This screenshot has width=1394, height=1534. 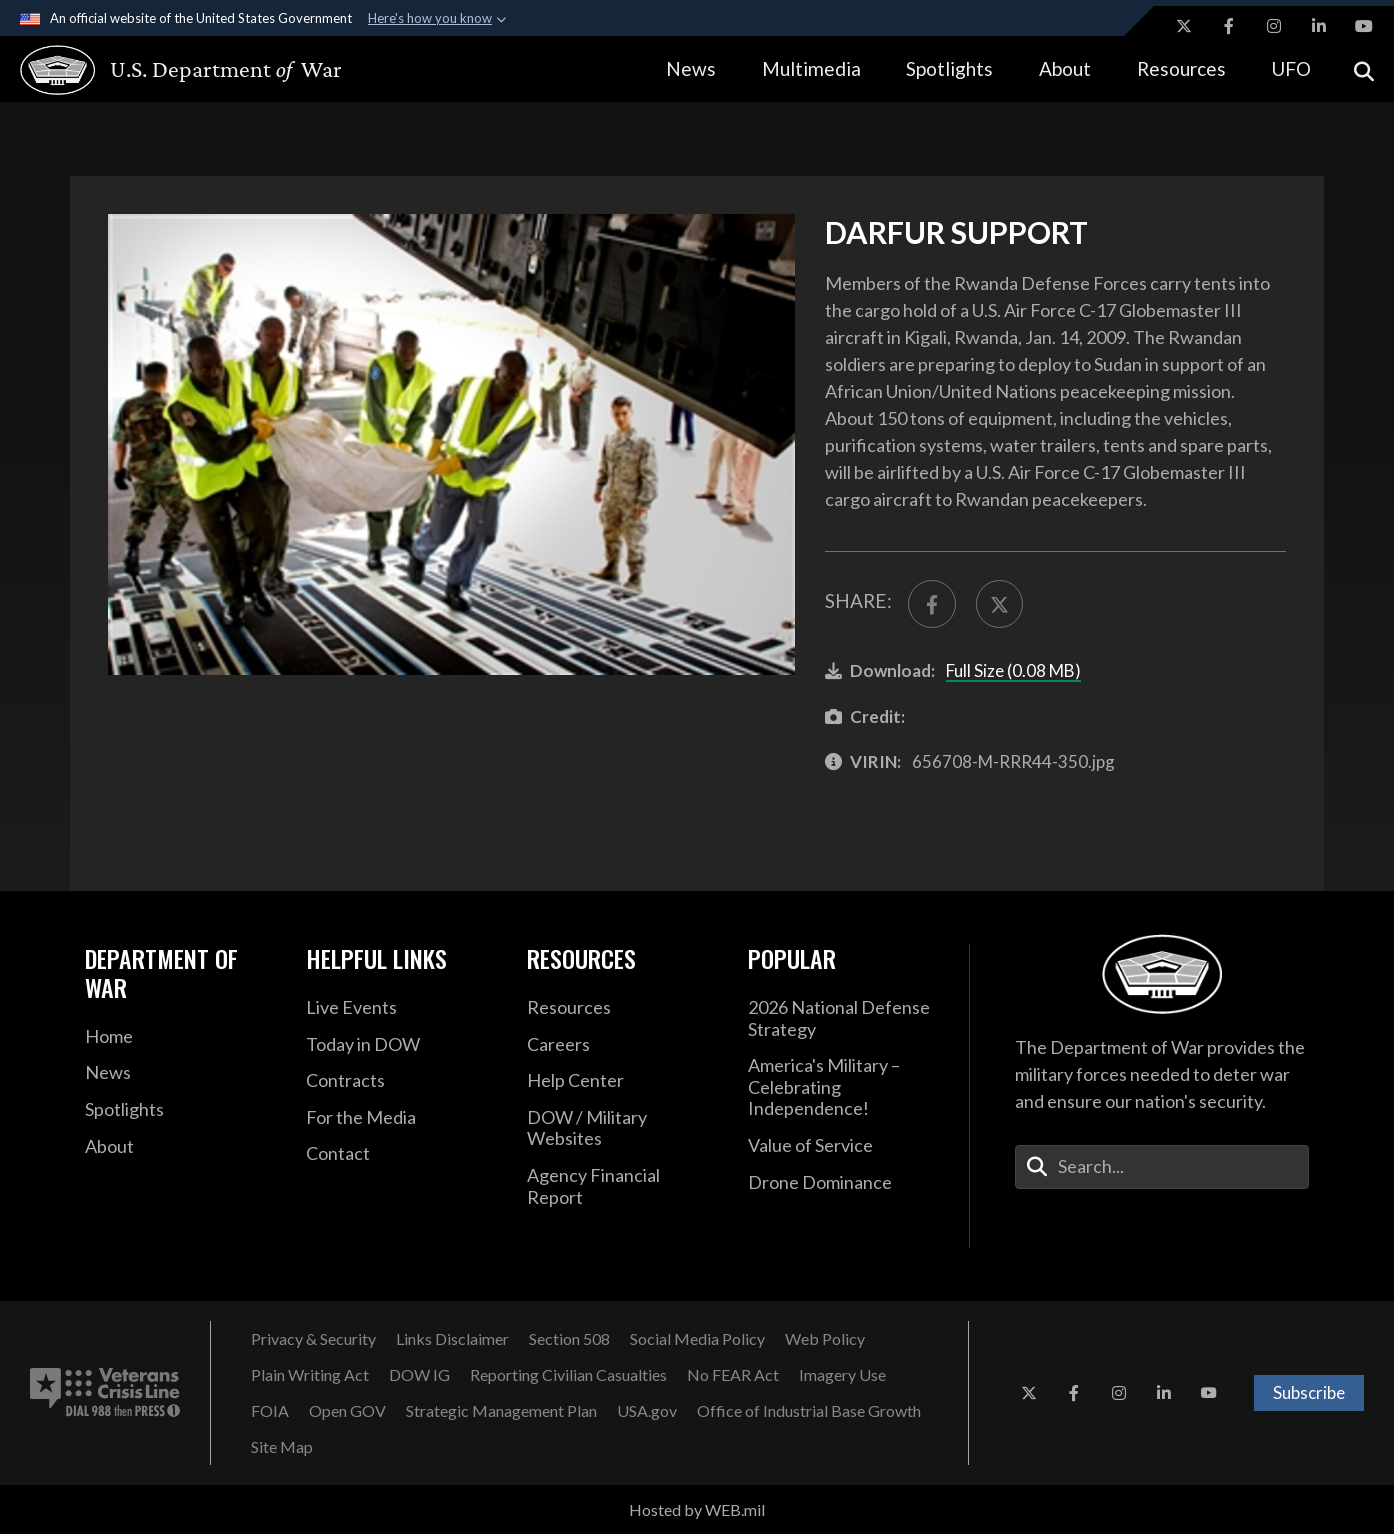 I want to click on [Strategic Management Plan opens in a new window], so click(x=501, y=1411).